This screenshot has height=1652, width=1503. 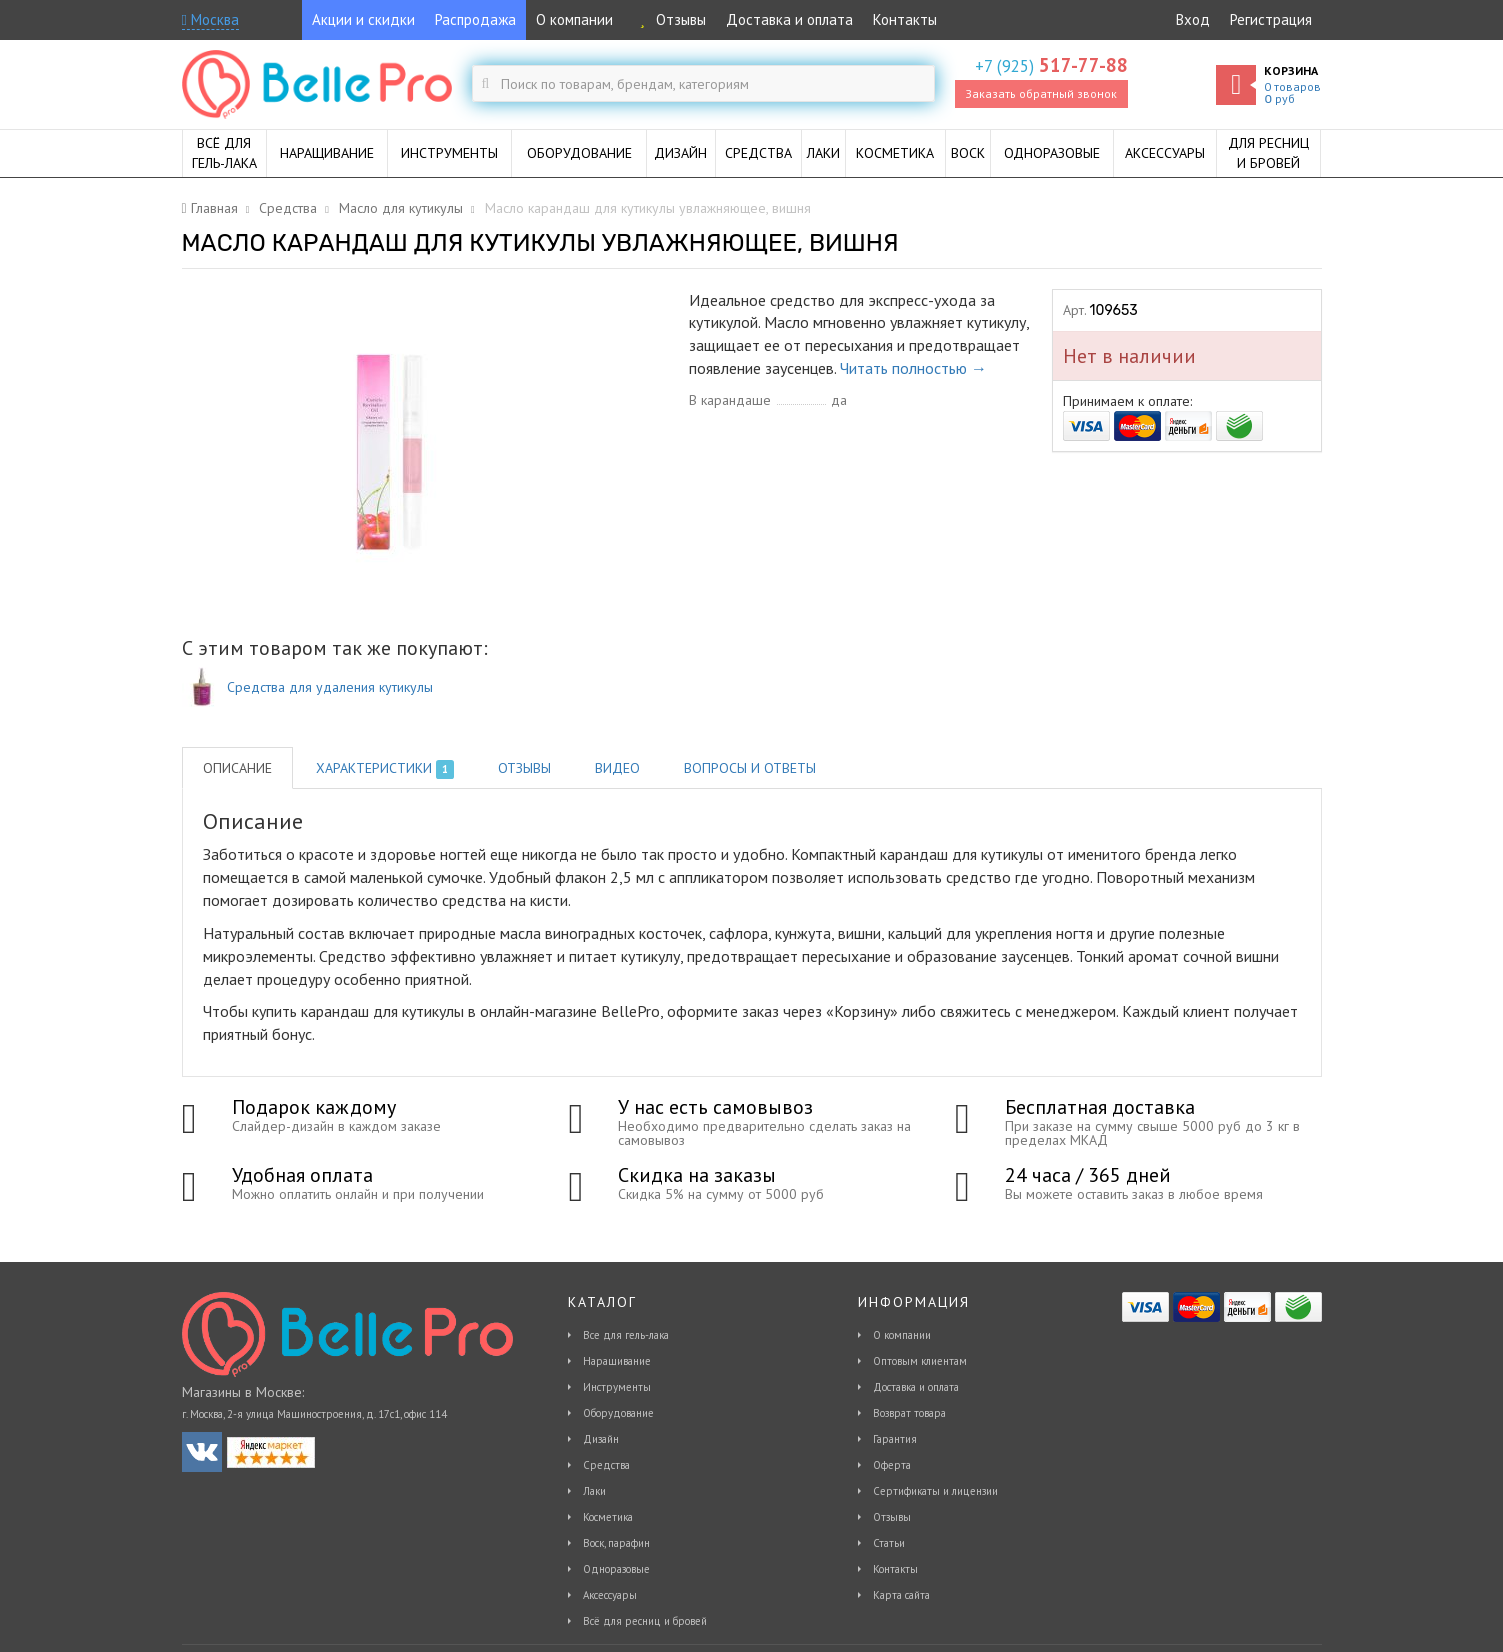 I want to click on Дизайн, so click(x=601, y=1439).